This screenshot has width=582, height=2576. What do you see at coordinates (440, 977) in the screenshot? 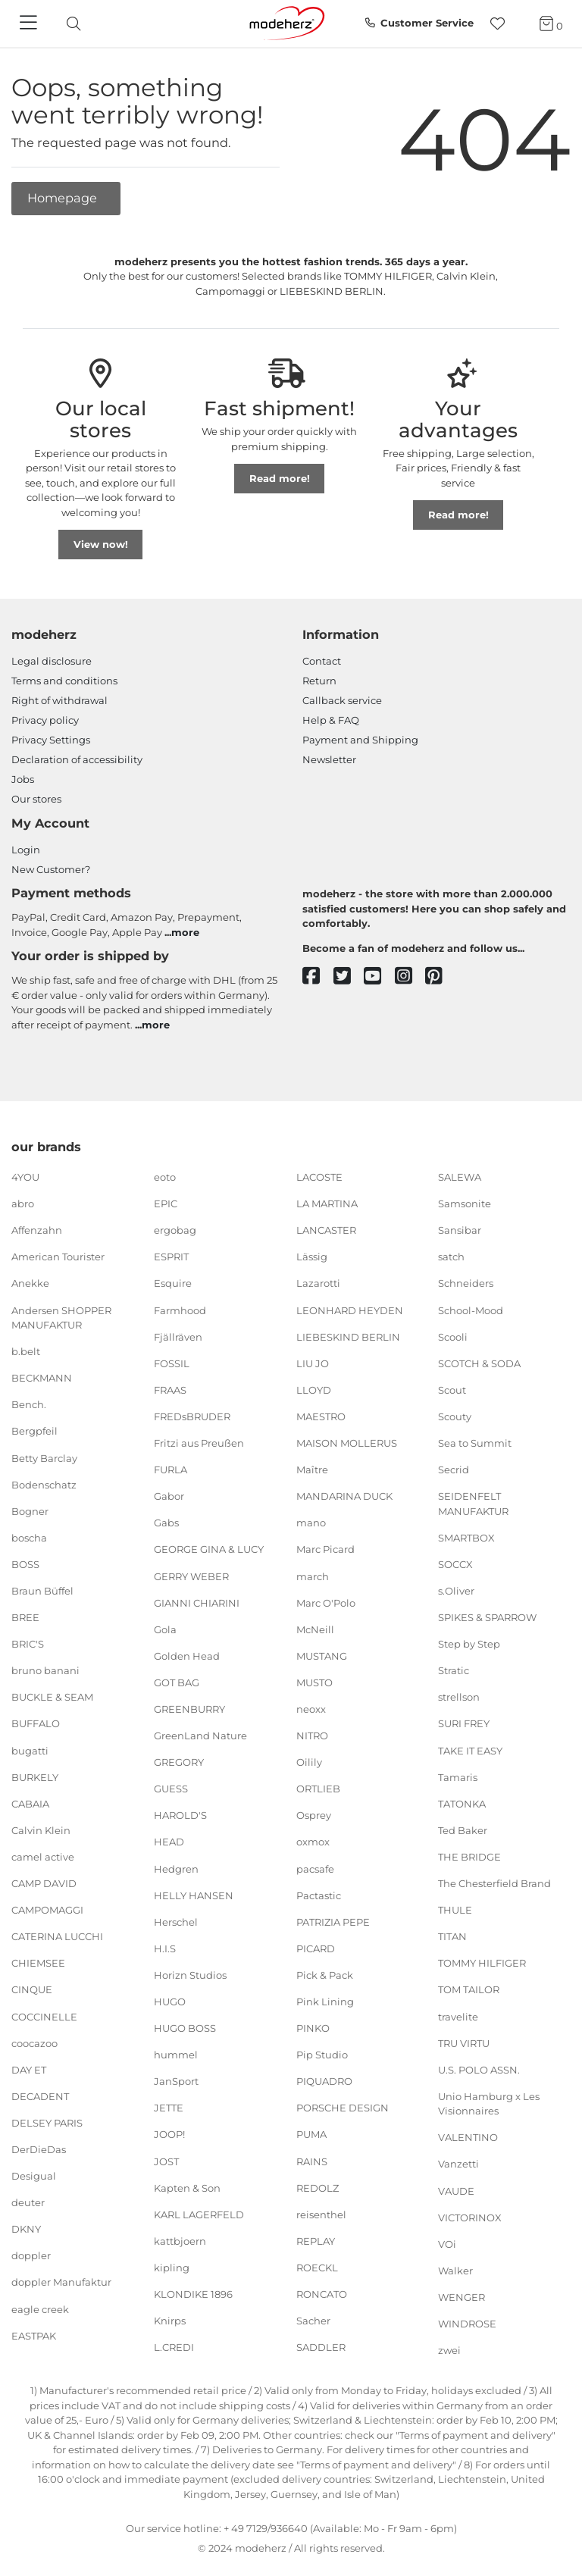
I see `[pinterest]` at bounding box center [440, 977].